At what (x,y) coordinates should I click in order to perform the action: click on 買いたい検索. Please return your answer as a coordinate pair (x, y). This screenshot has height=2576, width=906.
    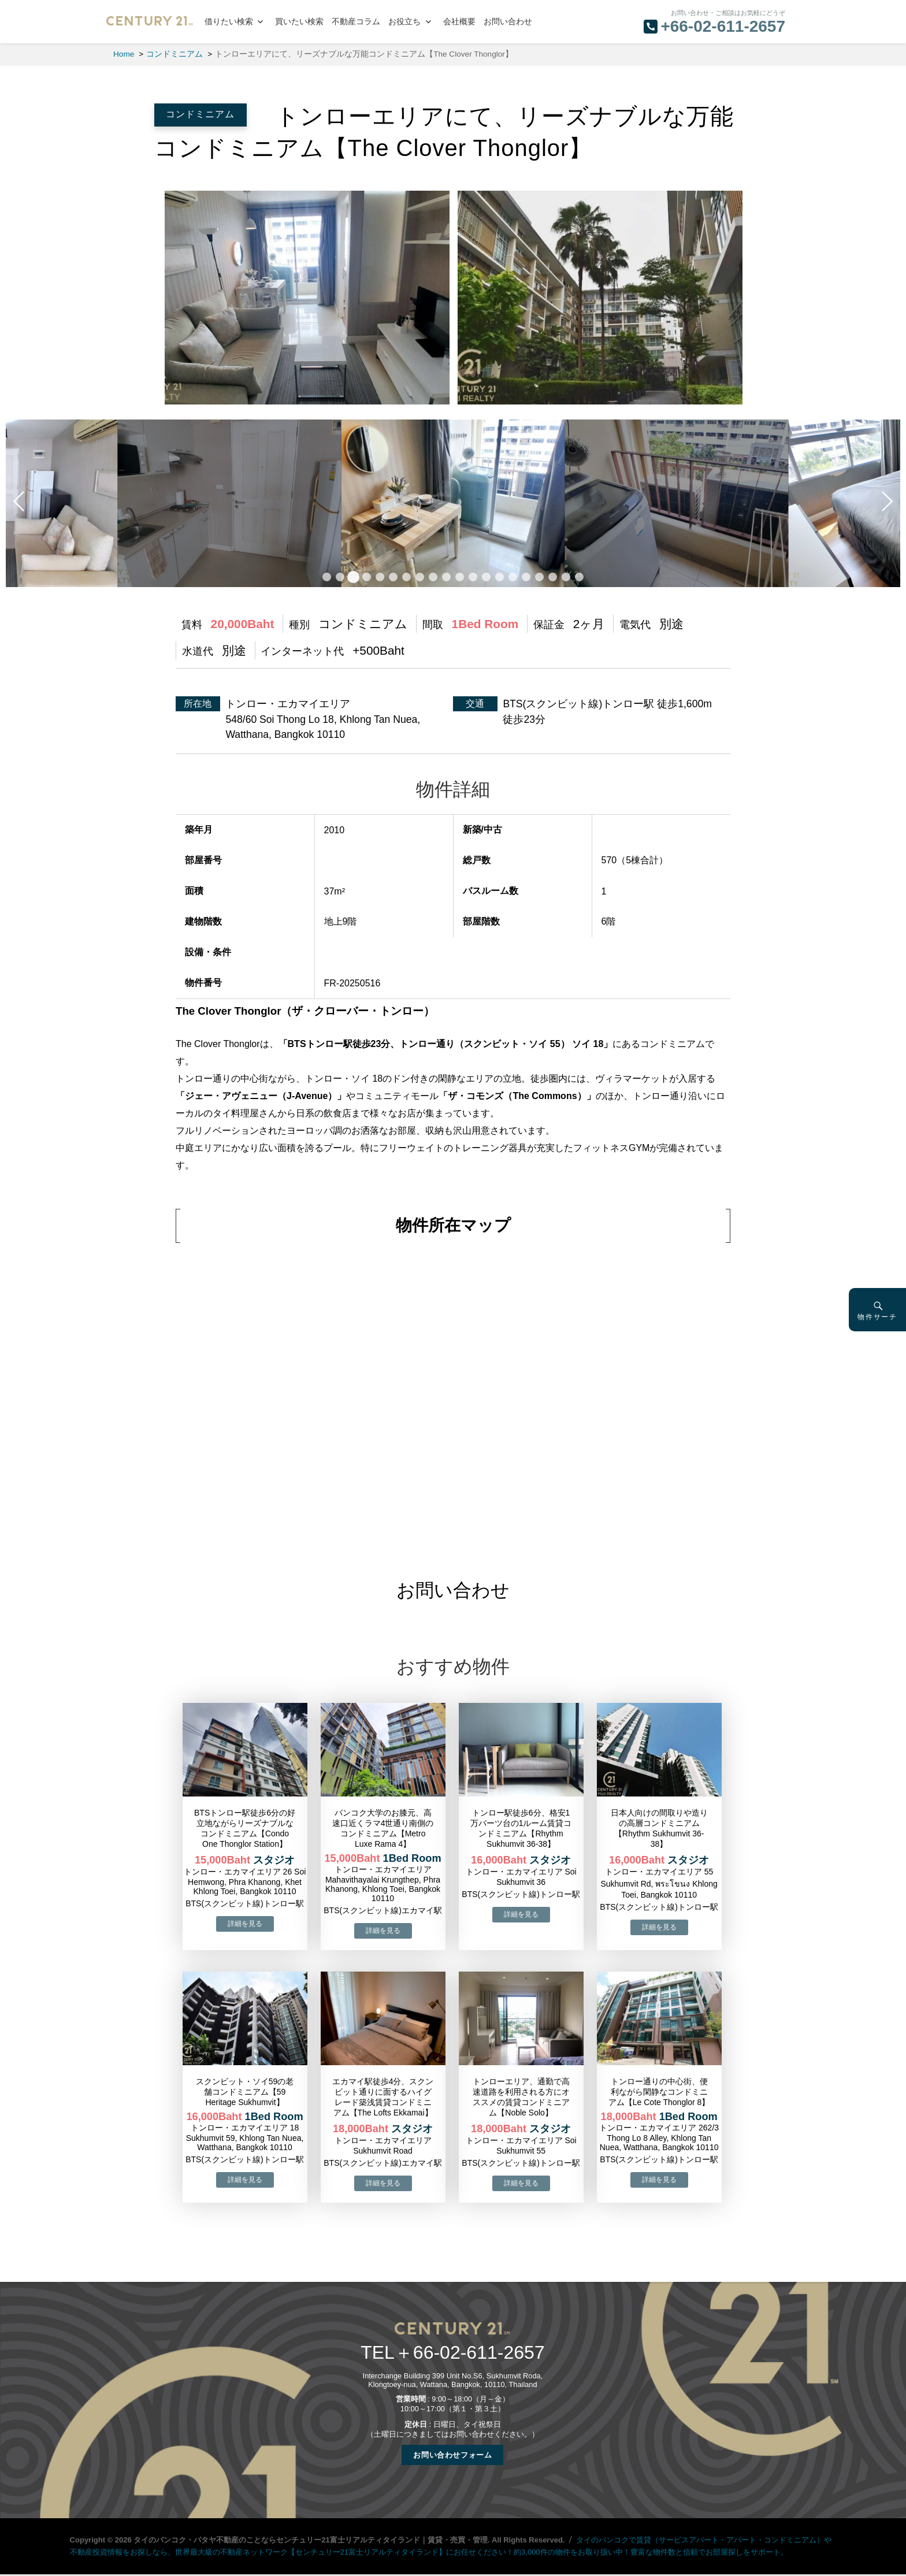
    Looking at the image, I should click on (299, 21).